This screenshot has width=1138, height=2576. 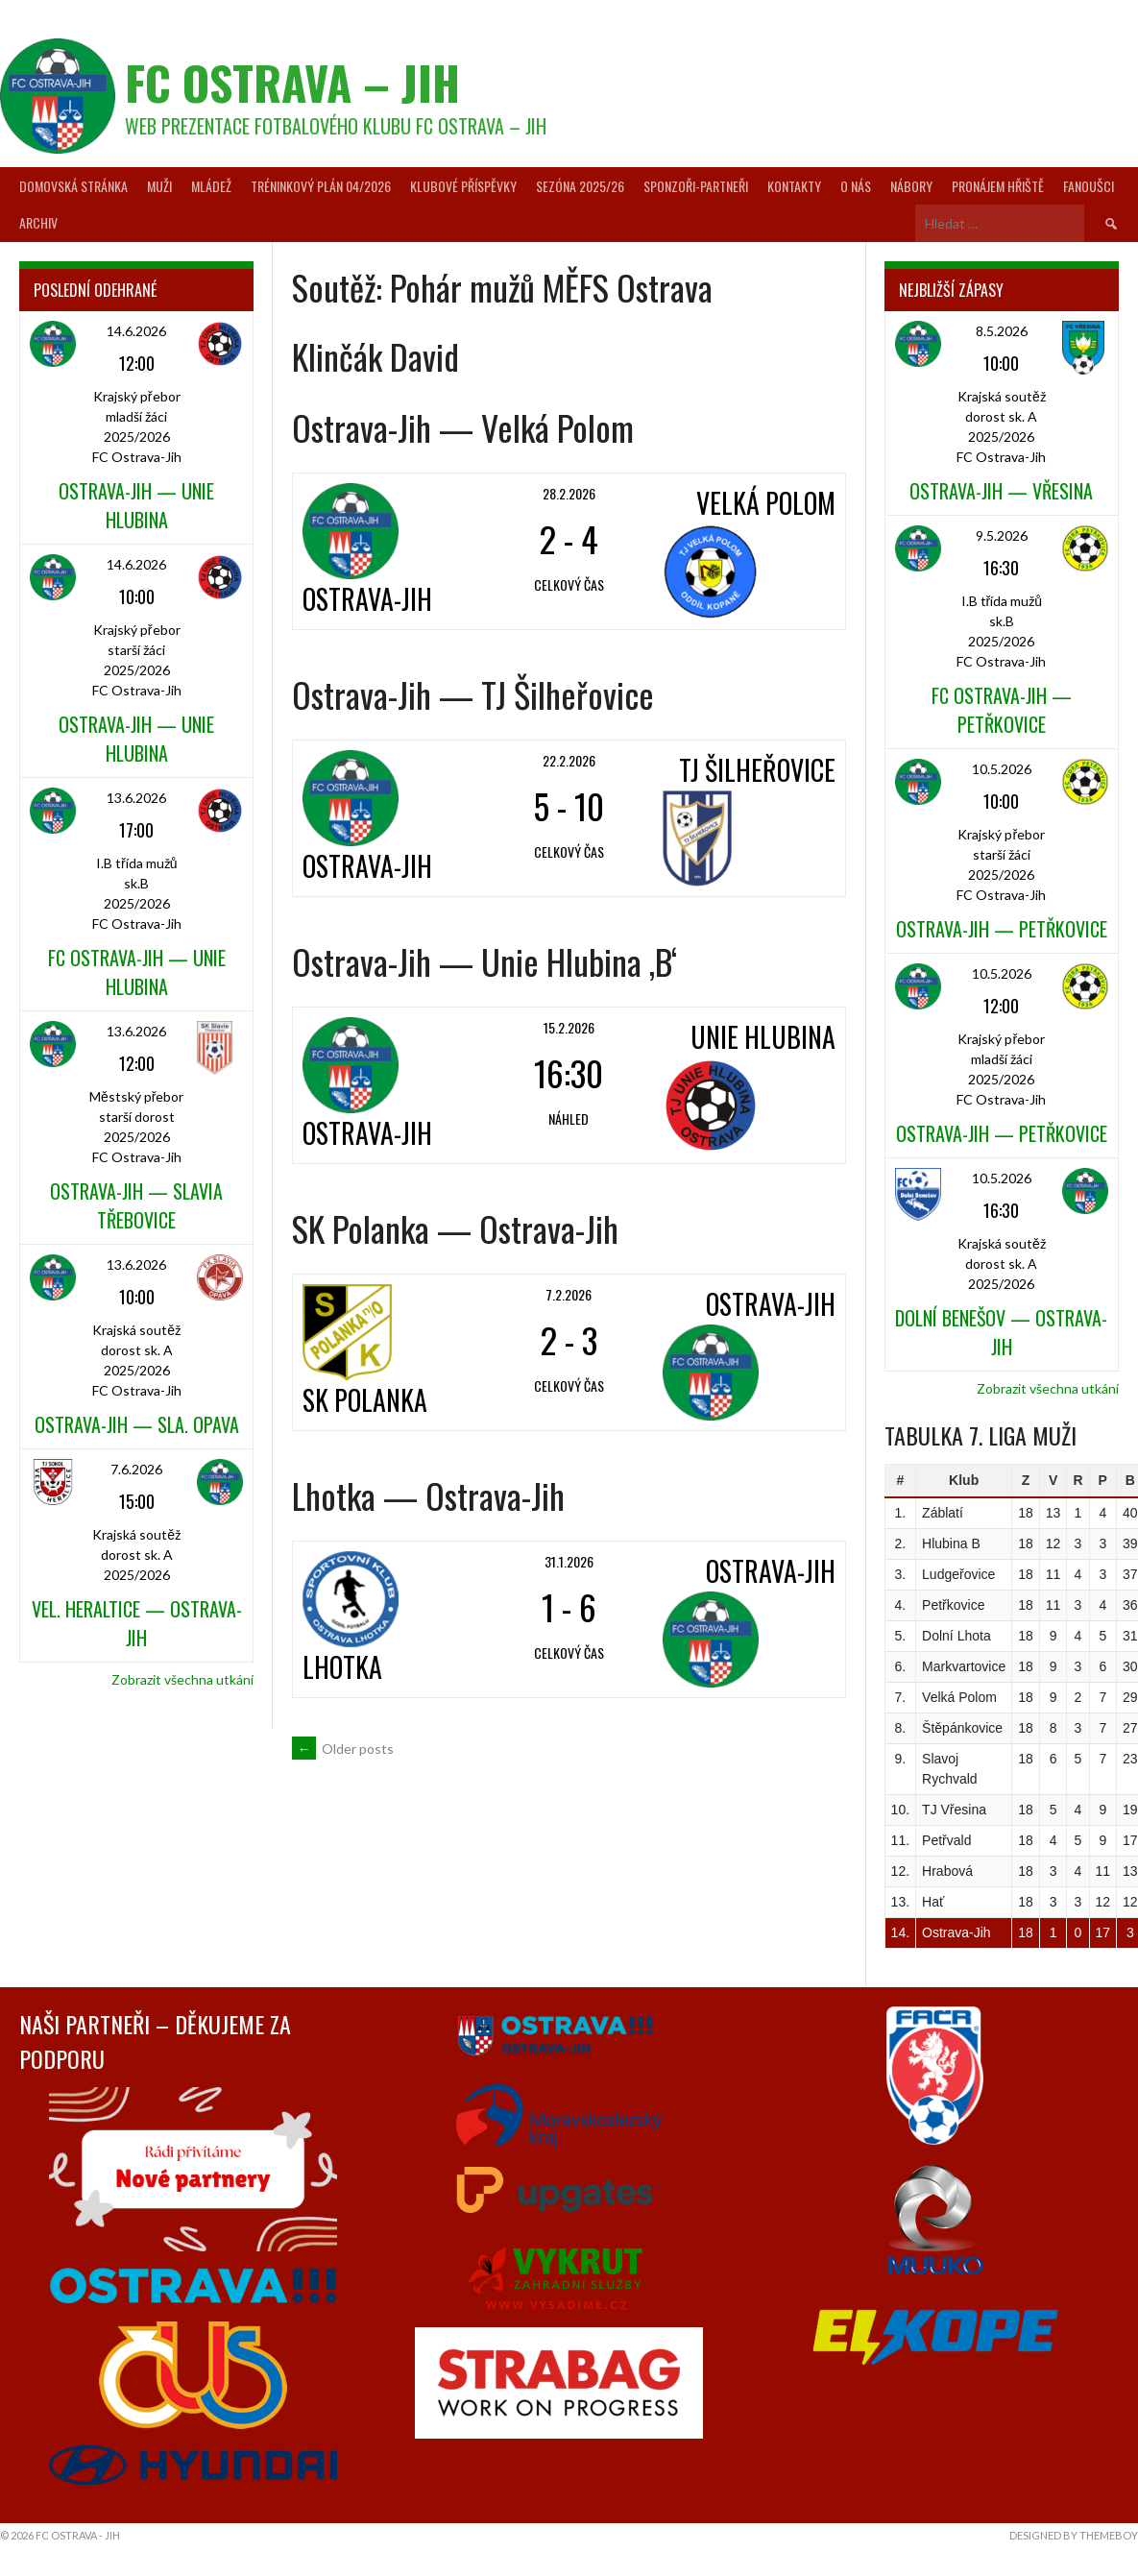 I want to click on Ostrava-Jih — Unie Hlubina, so click(x=136, y=505).